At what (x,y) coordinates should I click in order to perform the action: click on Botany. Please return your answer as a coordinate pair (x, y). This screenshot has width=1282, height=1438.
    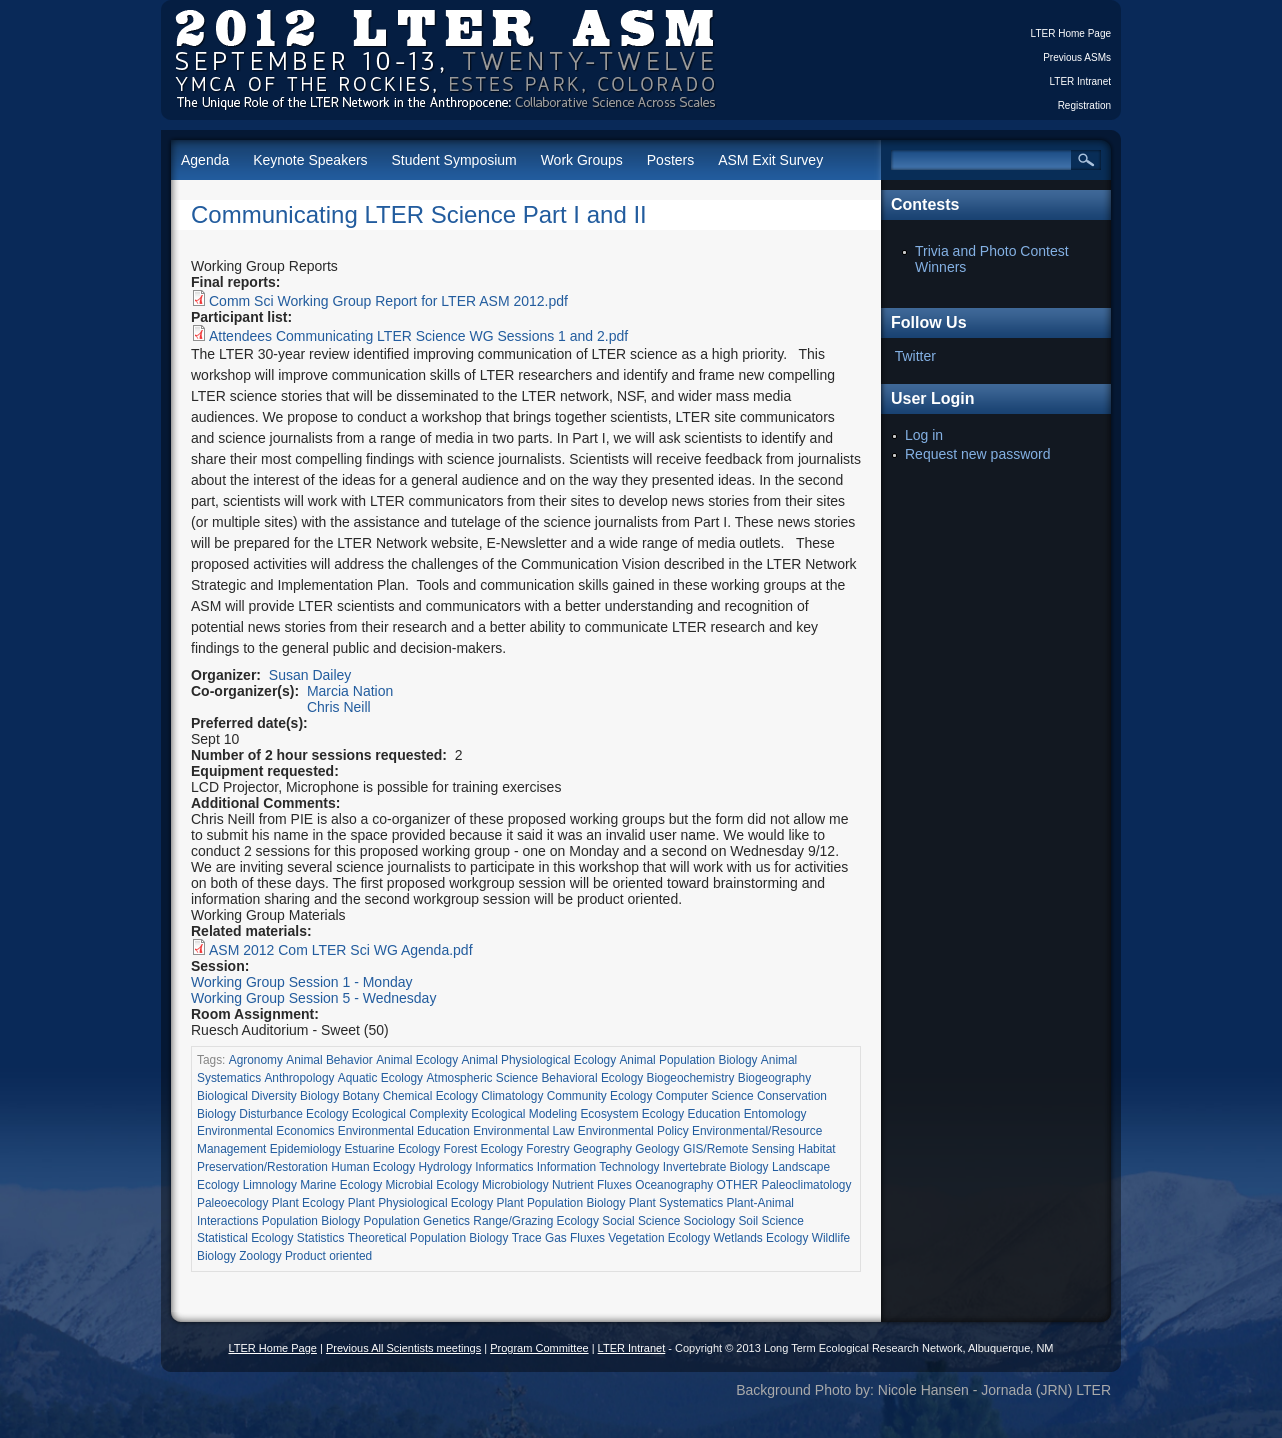
    Looking at the image, I should click on (360, 1096).